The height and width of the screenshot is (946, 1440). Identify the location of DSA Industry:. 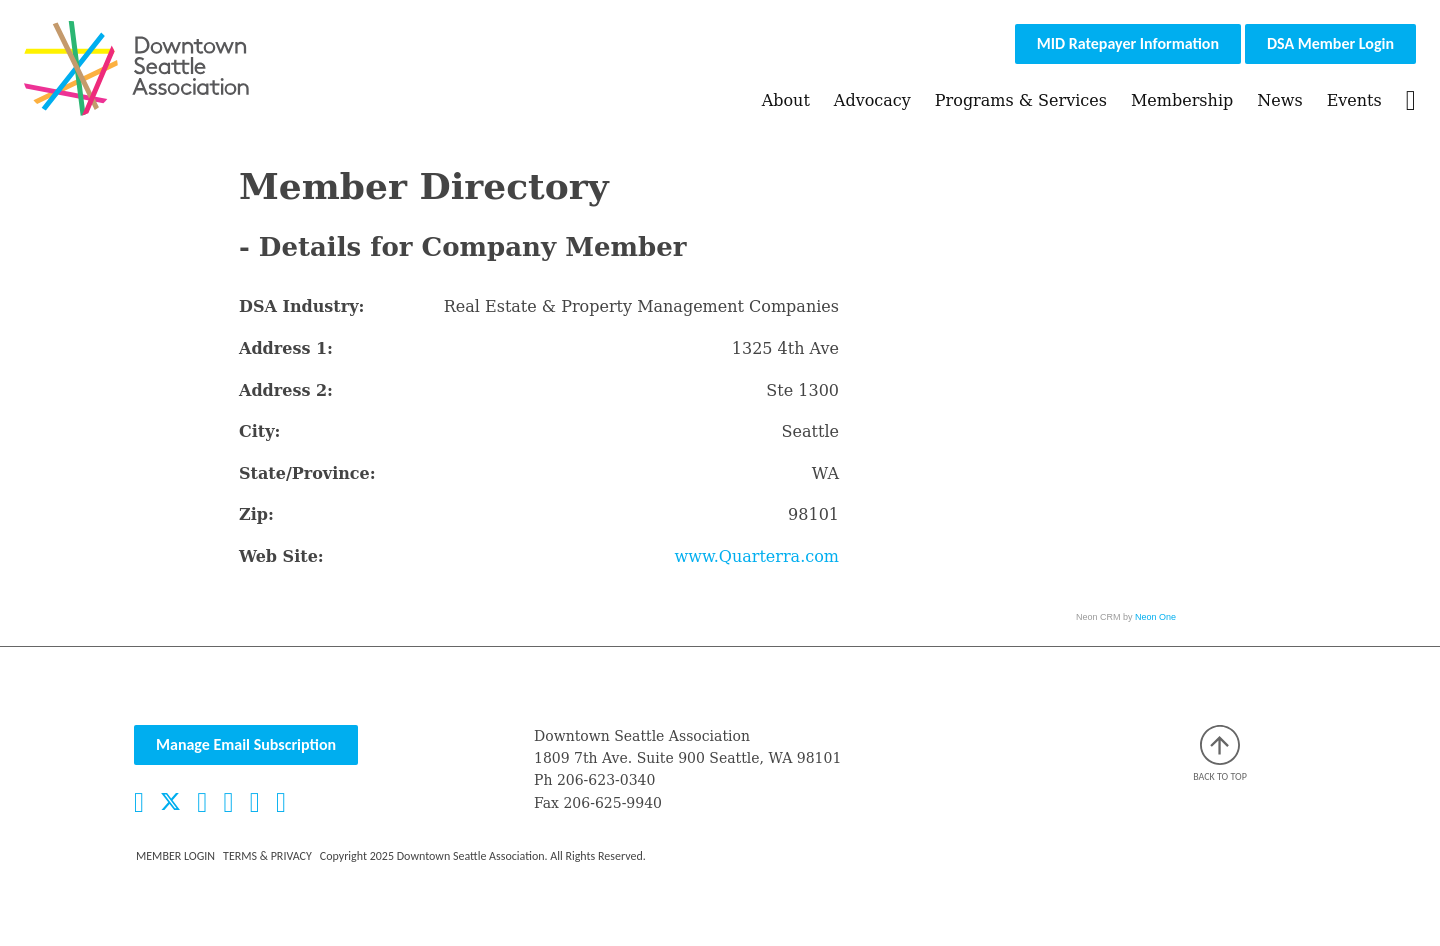
(301, 306).